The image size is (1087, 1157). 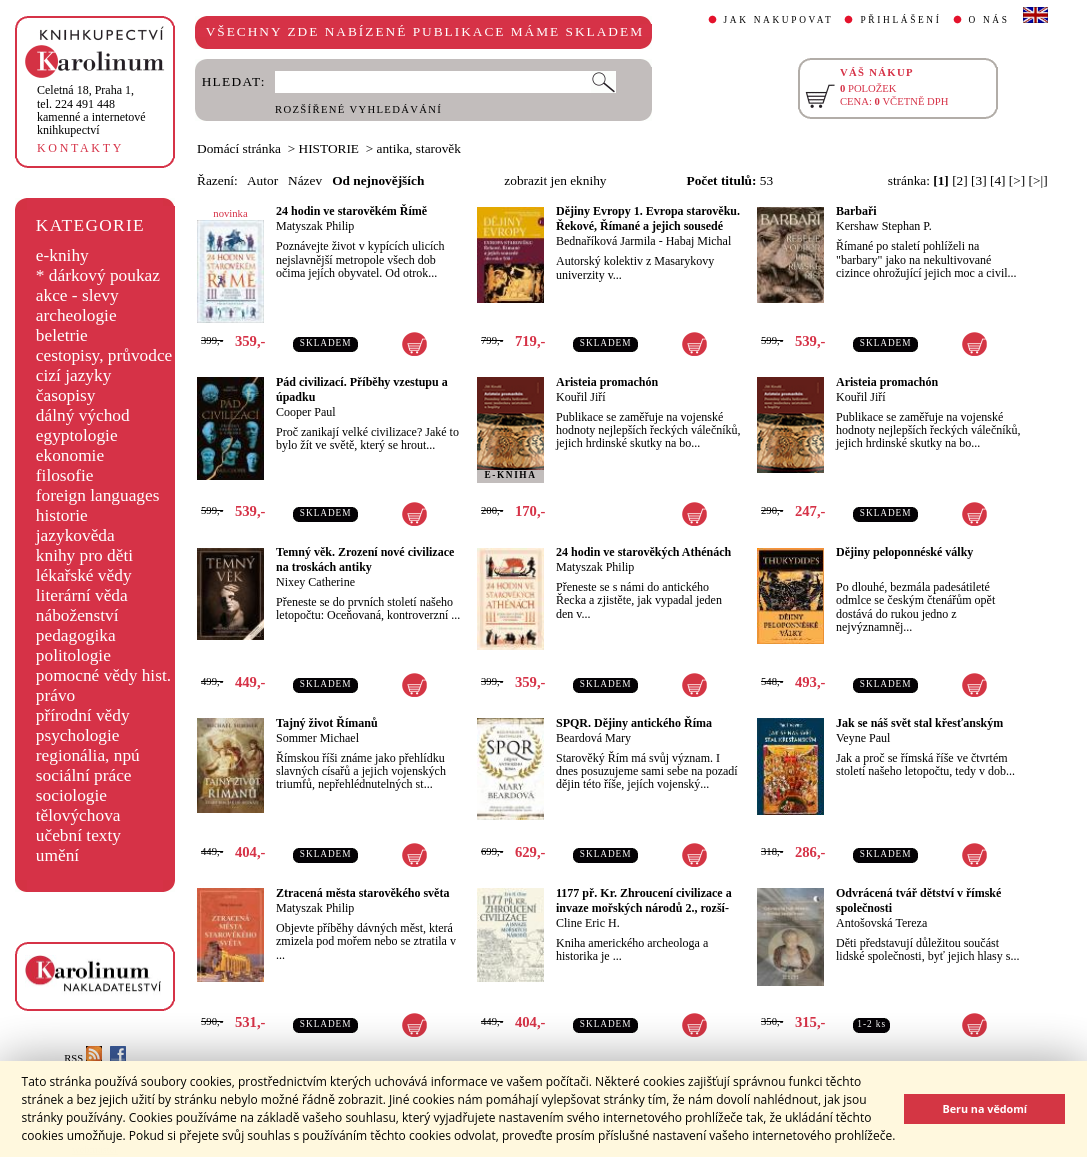 What do you see at coordinates (82, 595) in the screenshot?
I see `literární věda` at bounding box center [82, 595].